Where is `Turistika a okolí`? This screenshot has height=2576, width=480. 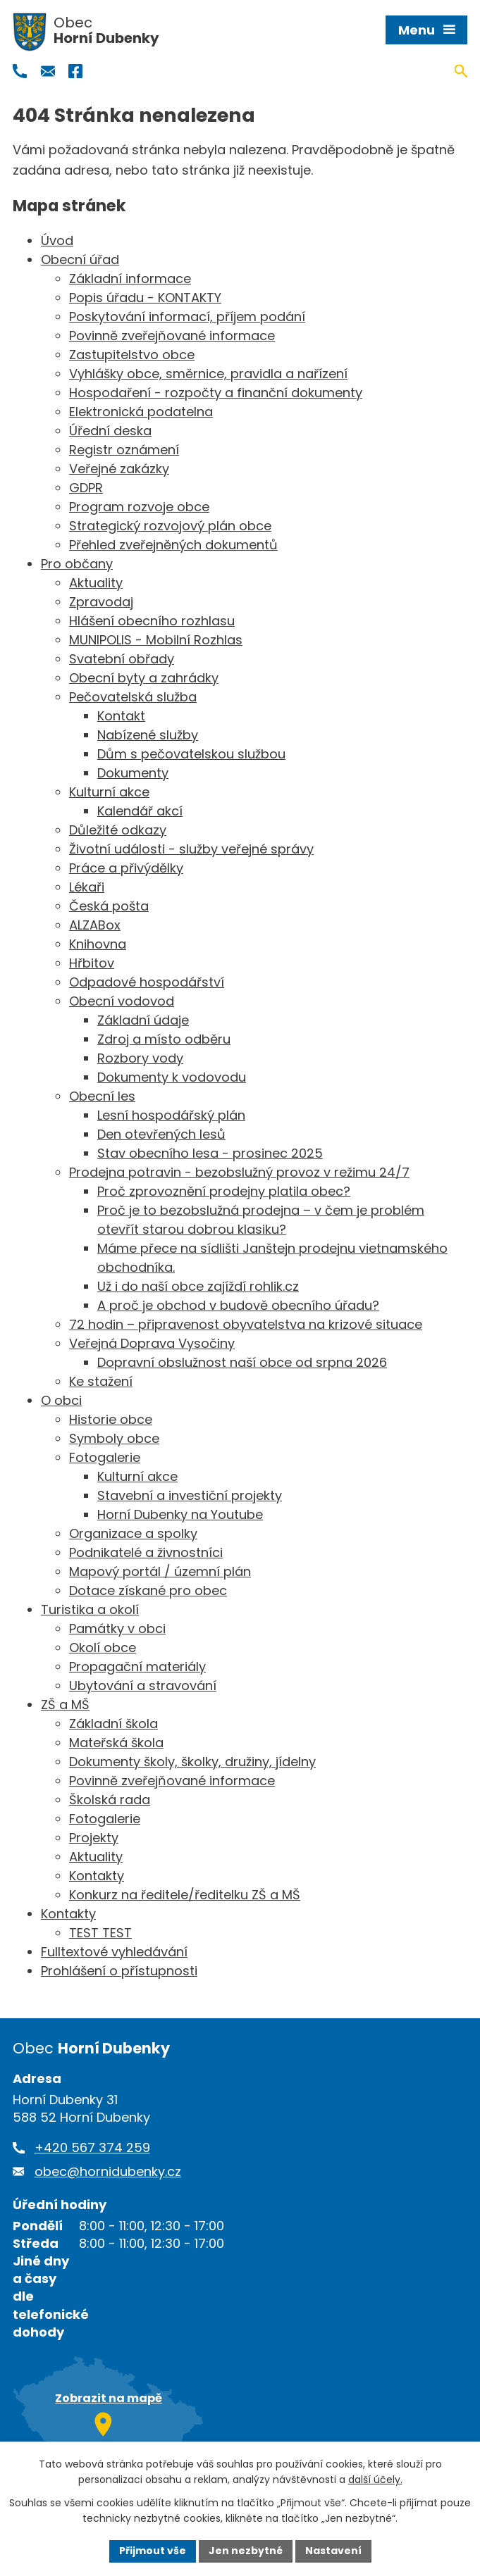 Turistika a okolí is located at coordinates (90, 1609).